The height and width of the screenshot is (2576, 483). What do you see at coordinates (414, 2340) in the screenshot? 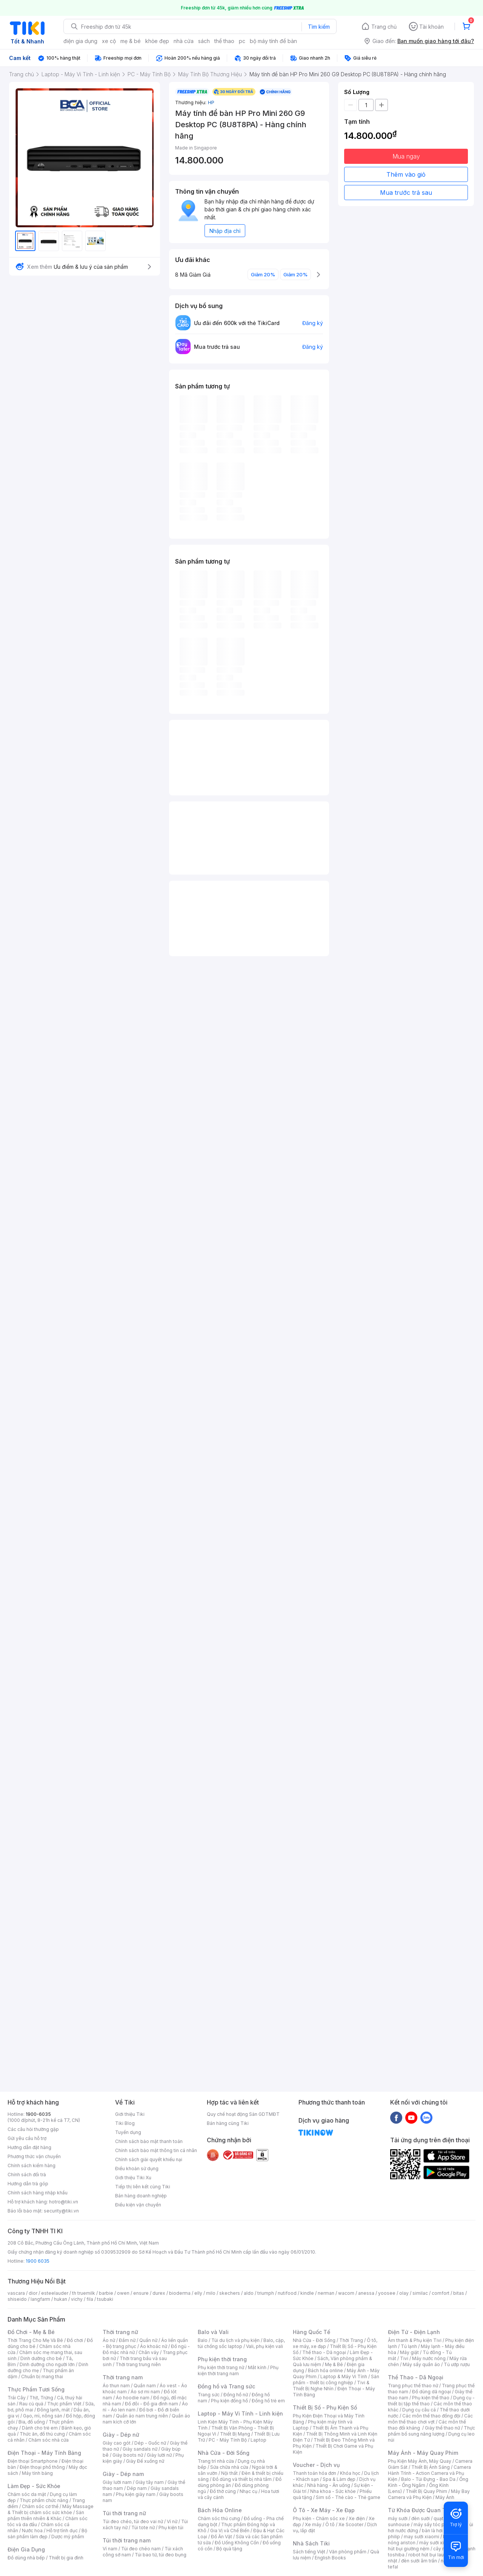
I see `Âm thanh & Phụ kiện Tivi` at bounding box center [414, 2340].